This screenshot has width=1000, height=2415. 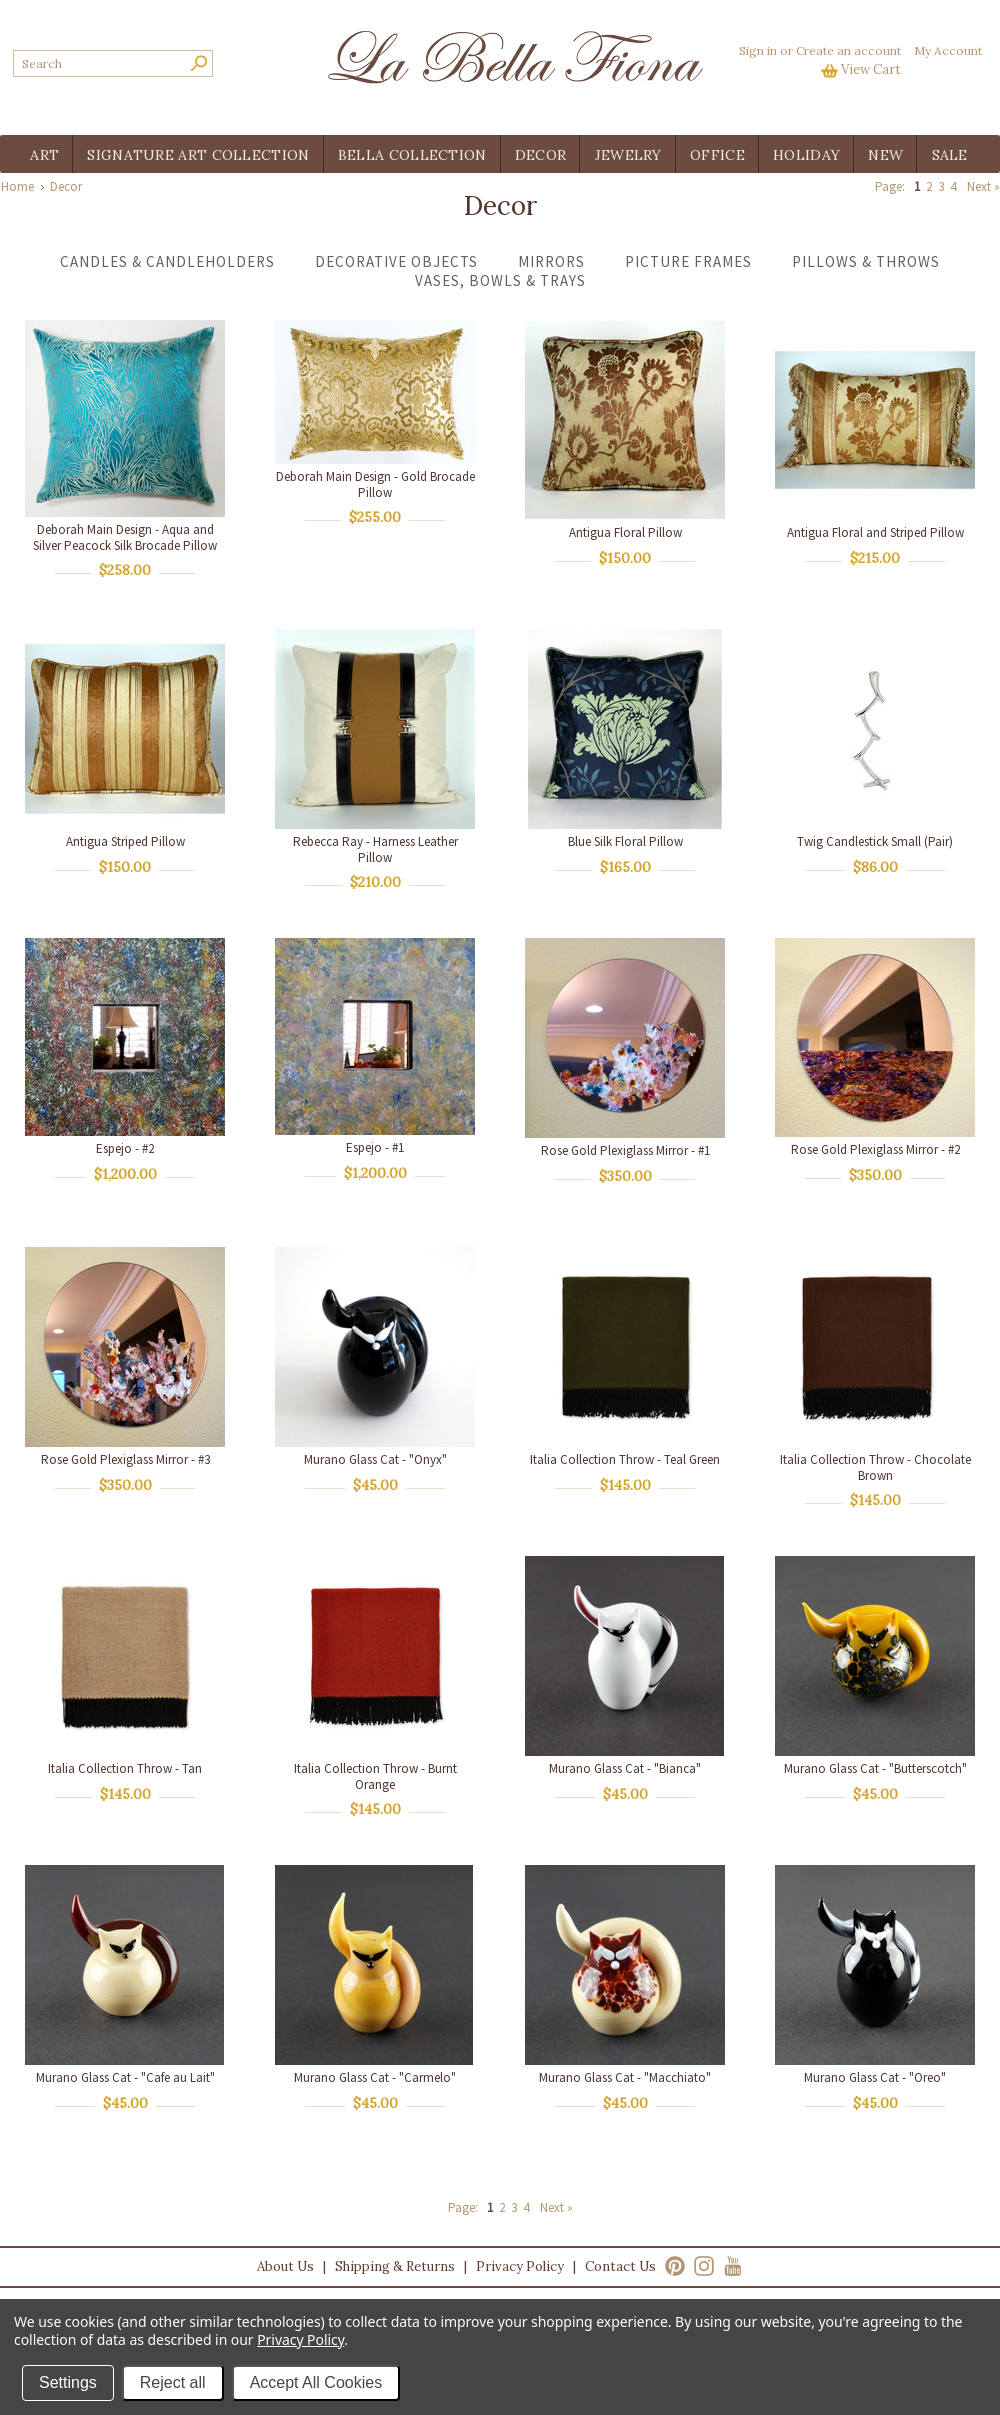 I want to click on Home, so click(x=17, y=186).